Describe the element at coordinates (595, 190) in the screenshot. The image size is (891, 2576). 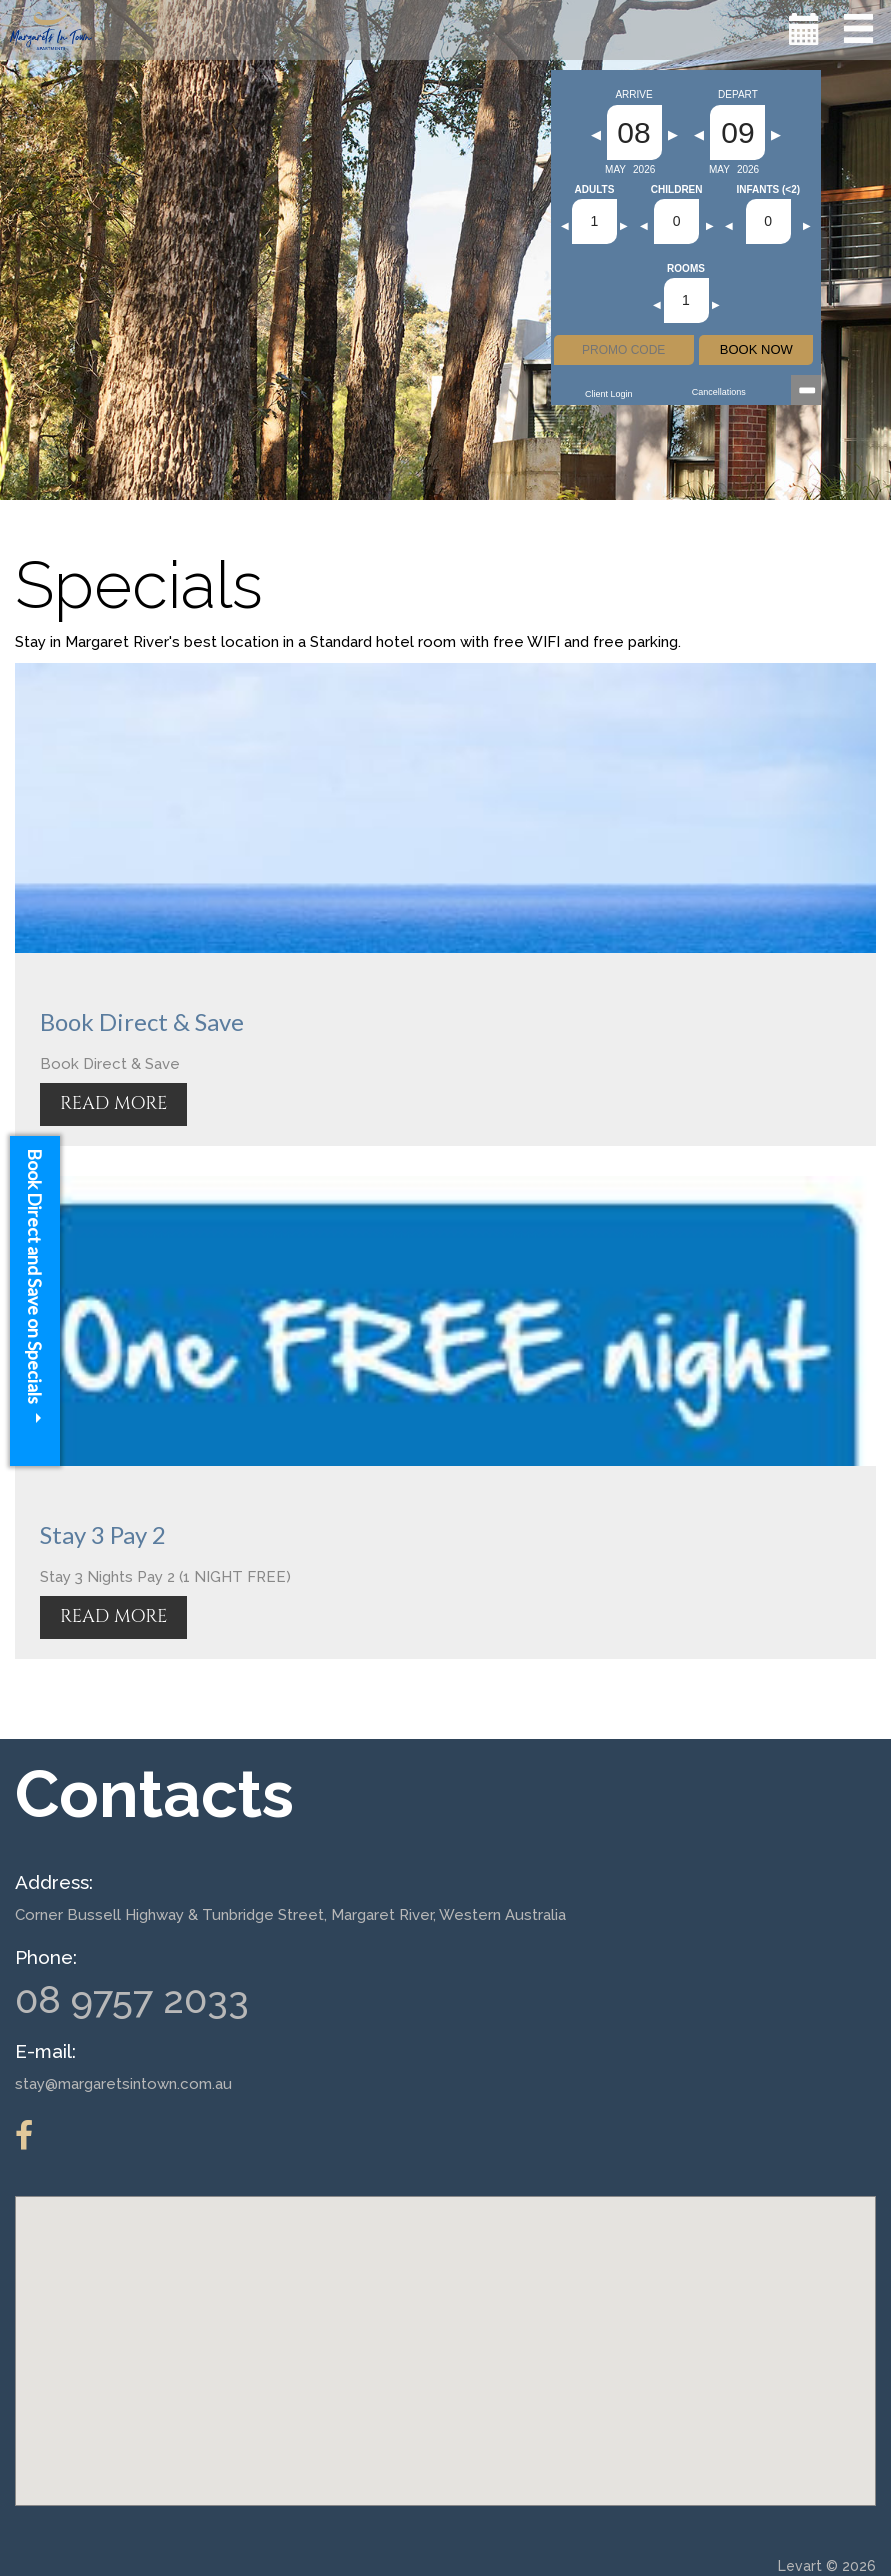
I see `Adults` at that location.